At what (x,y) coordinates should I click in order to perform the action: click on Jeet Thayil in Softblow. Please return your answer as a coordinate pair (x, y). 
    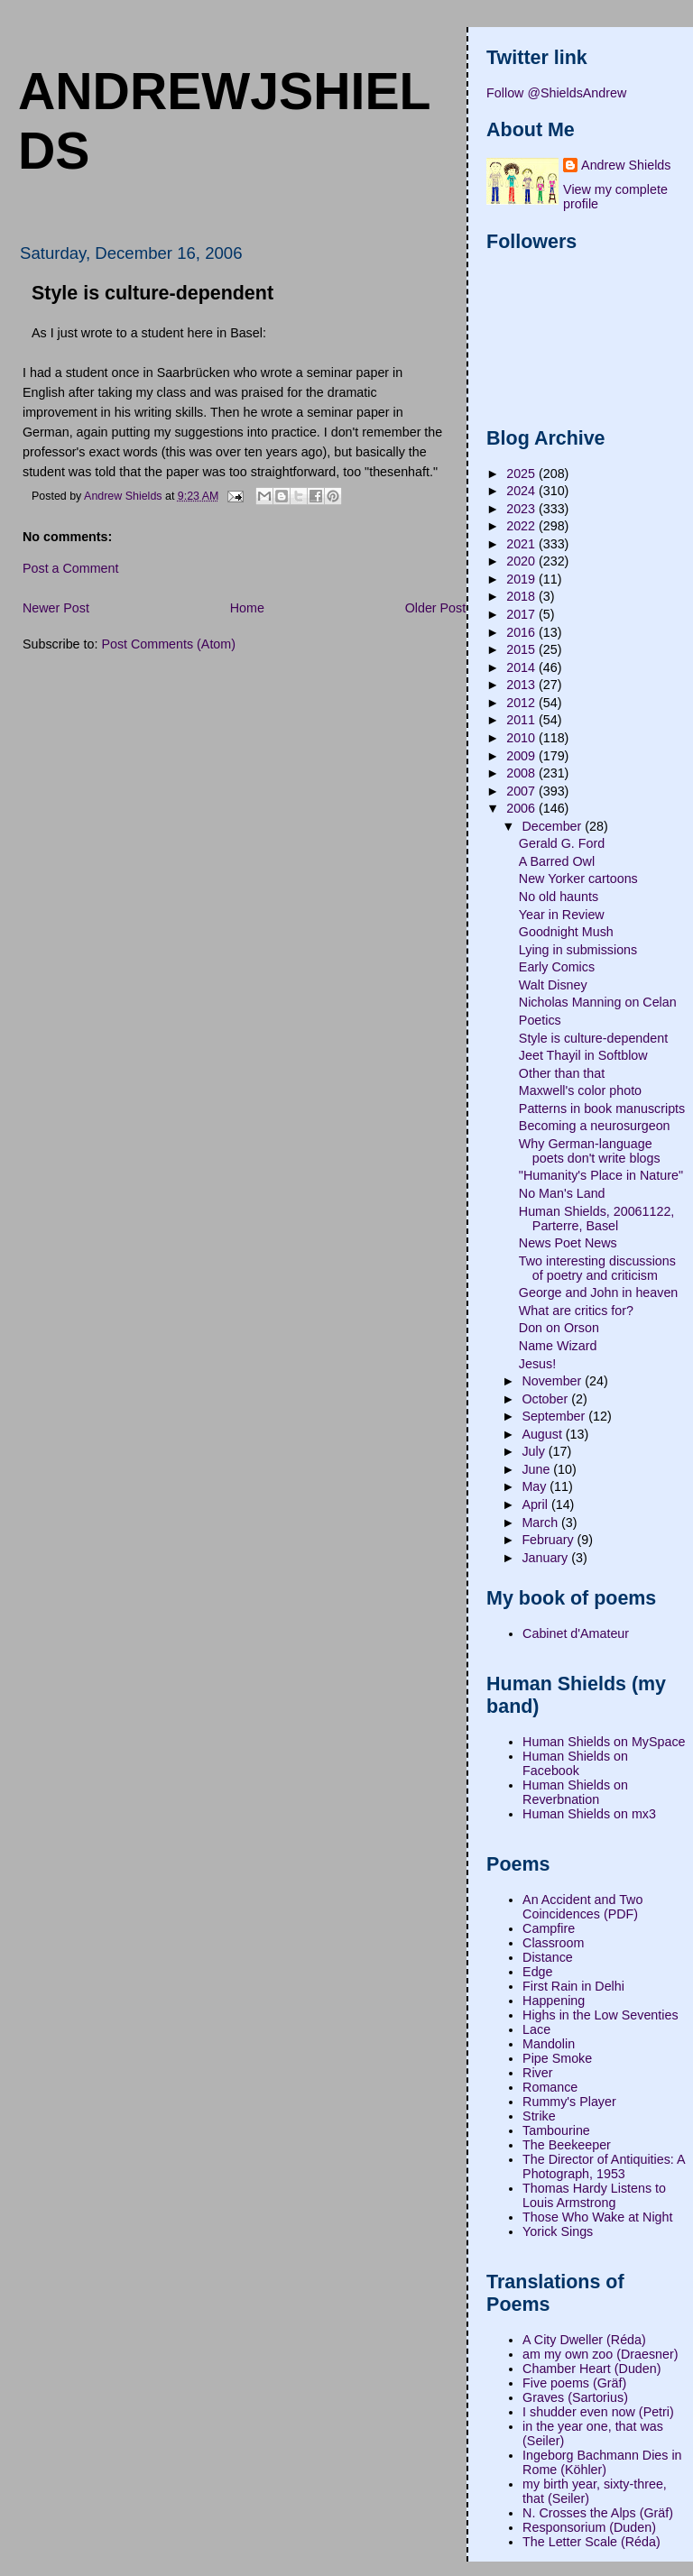
    Looking at the image, I should click on (583, 1055).